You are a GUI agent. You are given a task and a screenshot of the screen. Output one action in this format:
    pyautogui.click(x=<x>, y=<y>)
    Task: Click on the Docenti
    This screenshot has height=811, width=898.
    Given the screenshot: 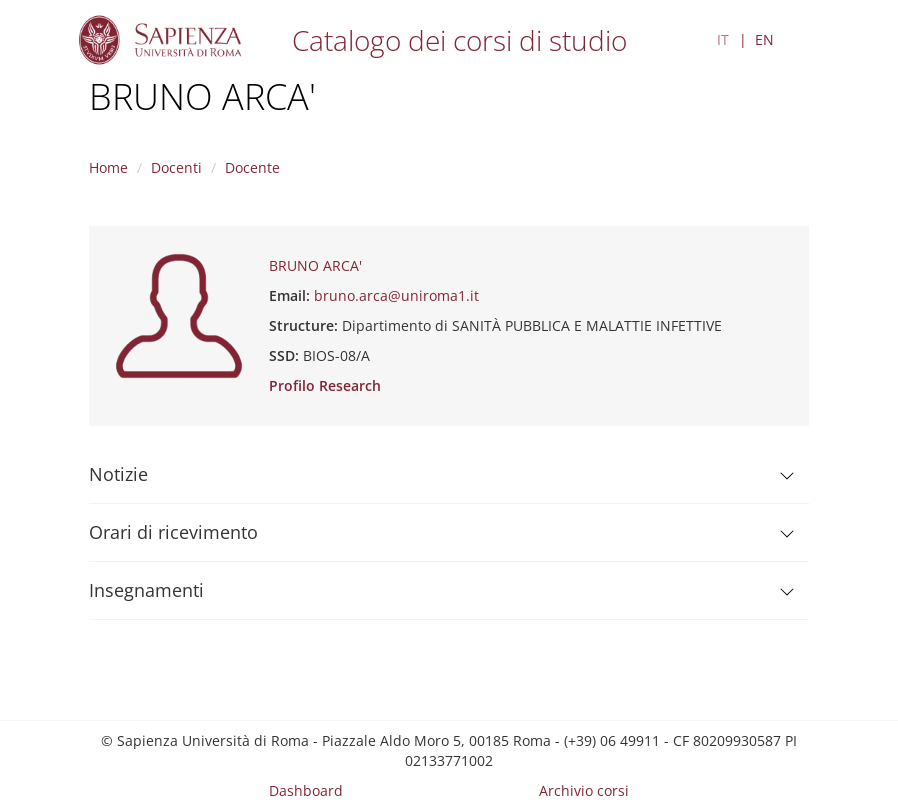 What is the action you would take?
    pyautogui.click(x=176, y=167)
    